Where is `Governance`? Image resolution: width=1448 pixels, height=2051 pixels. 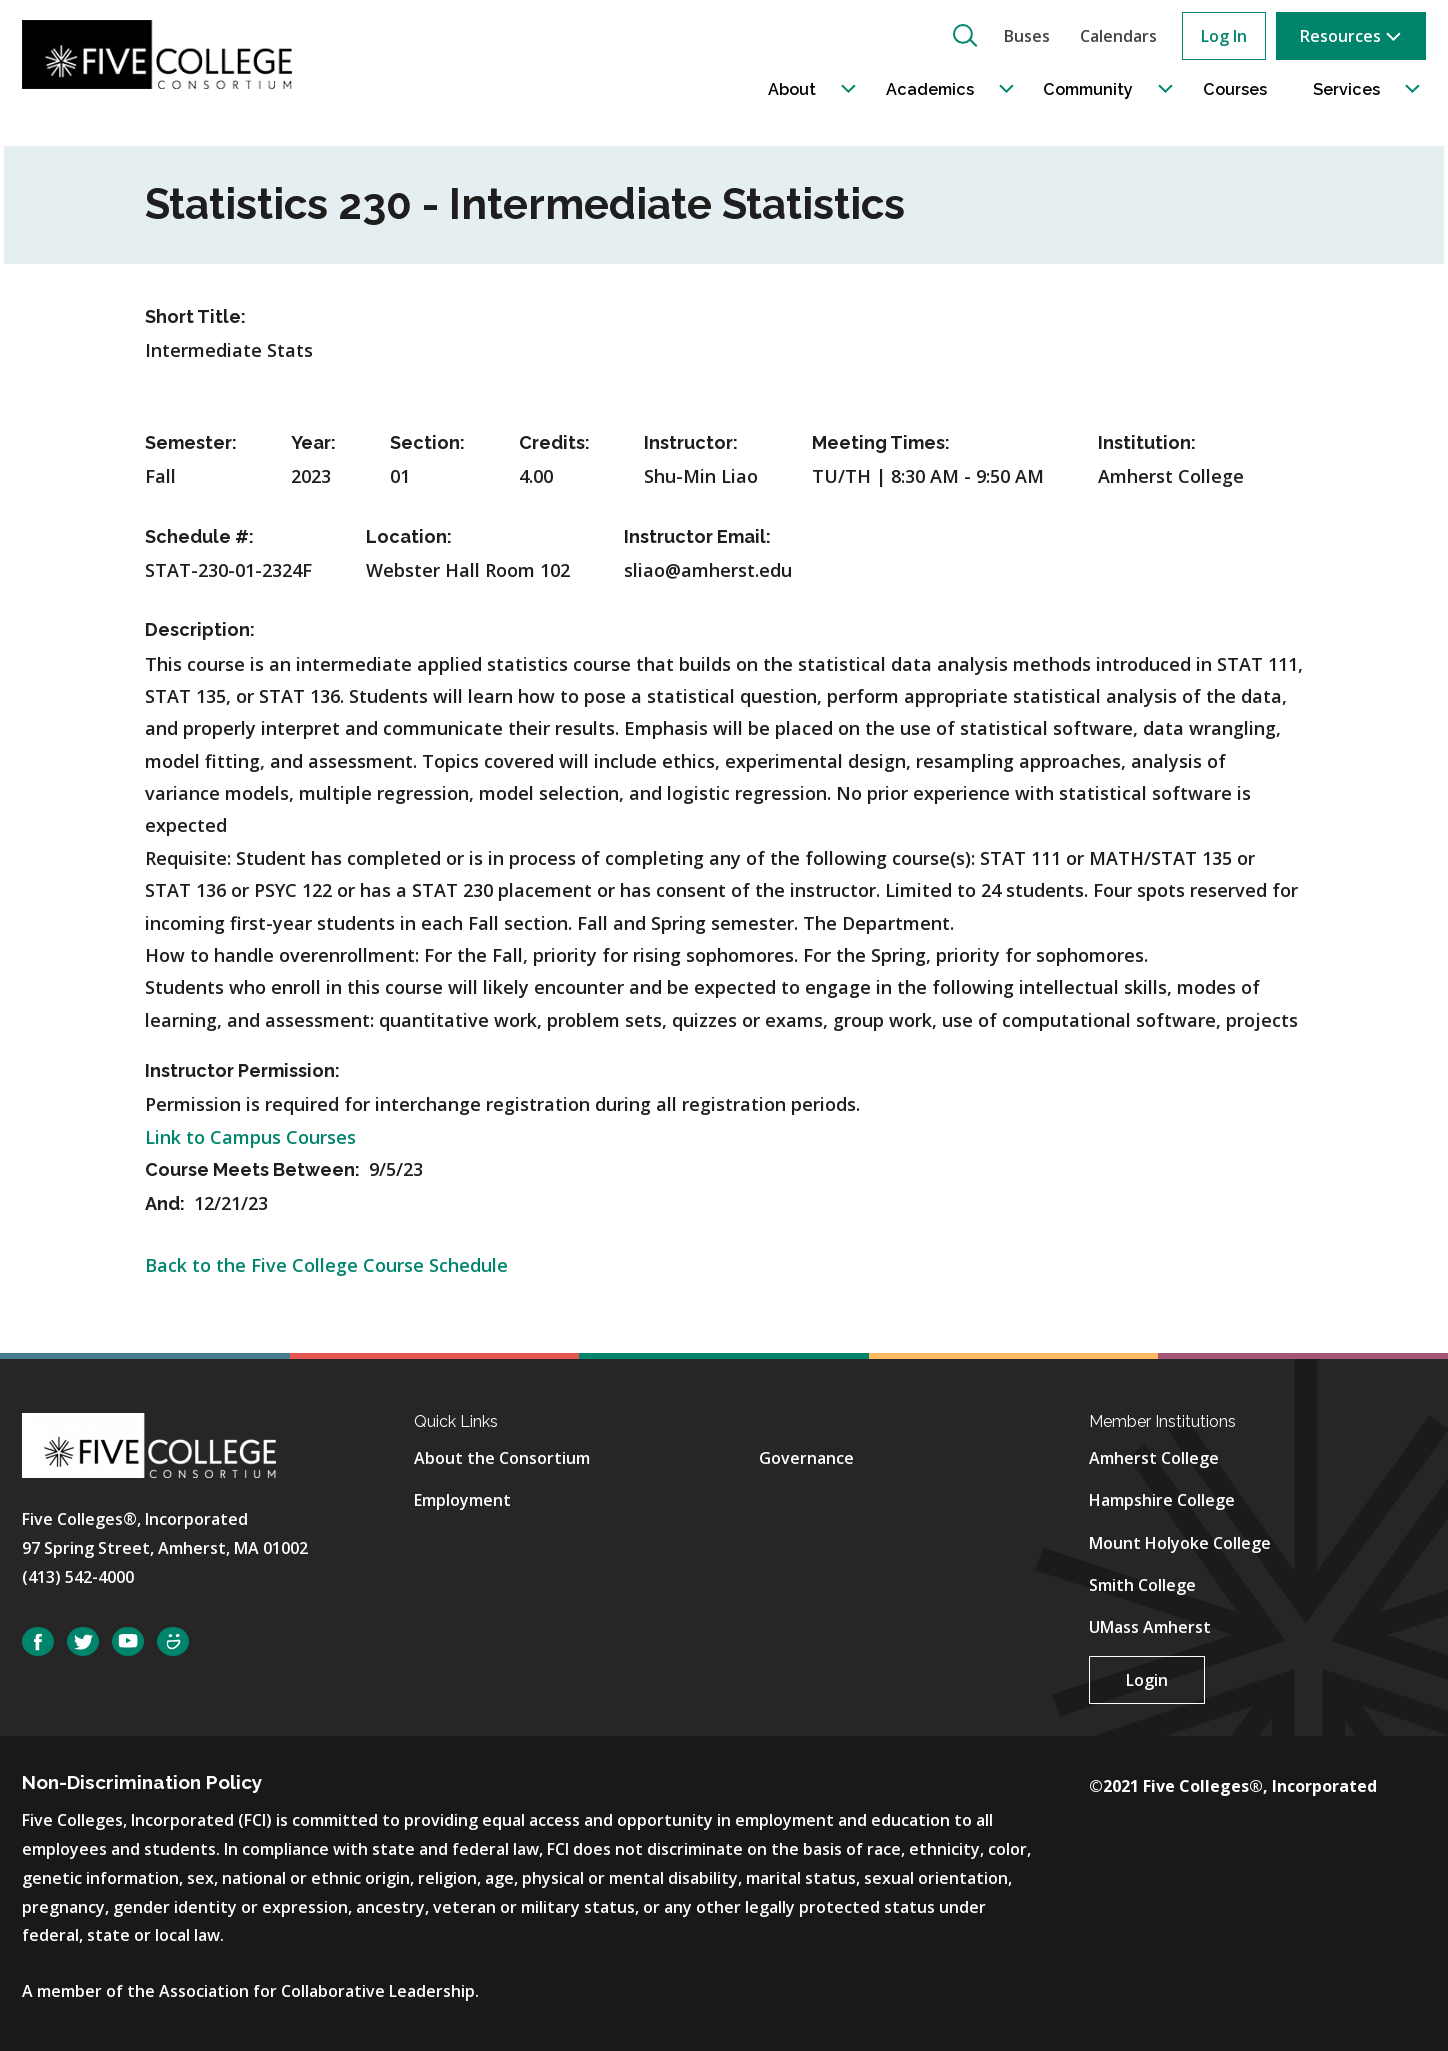 Governance is located at coordinates (806, 1458).